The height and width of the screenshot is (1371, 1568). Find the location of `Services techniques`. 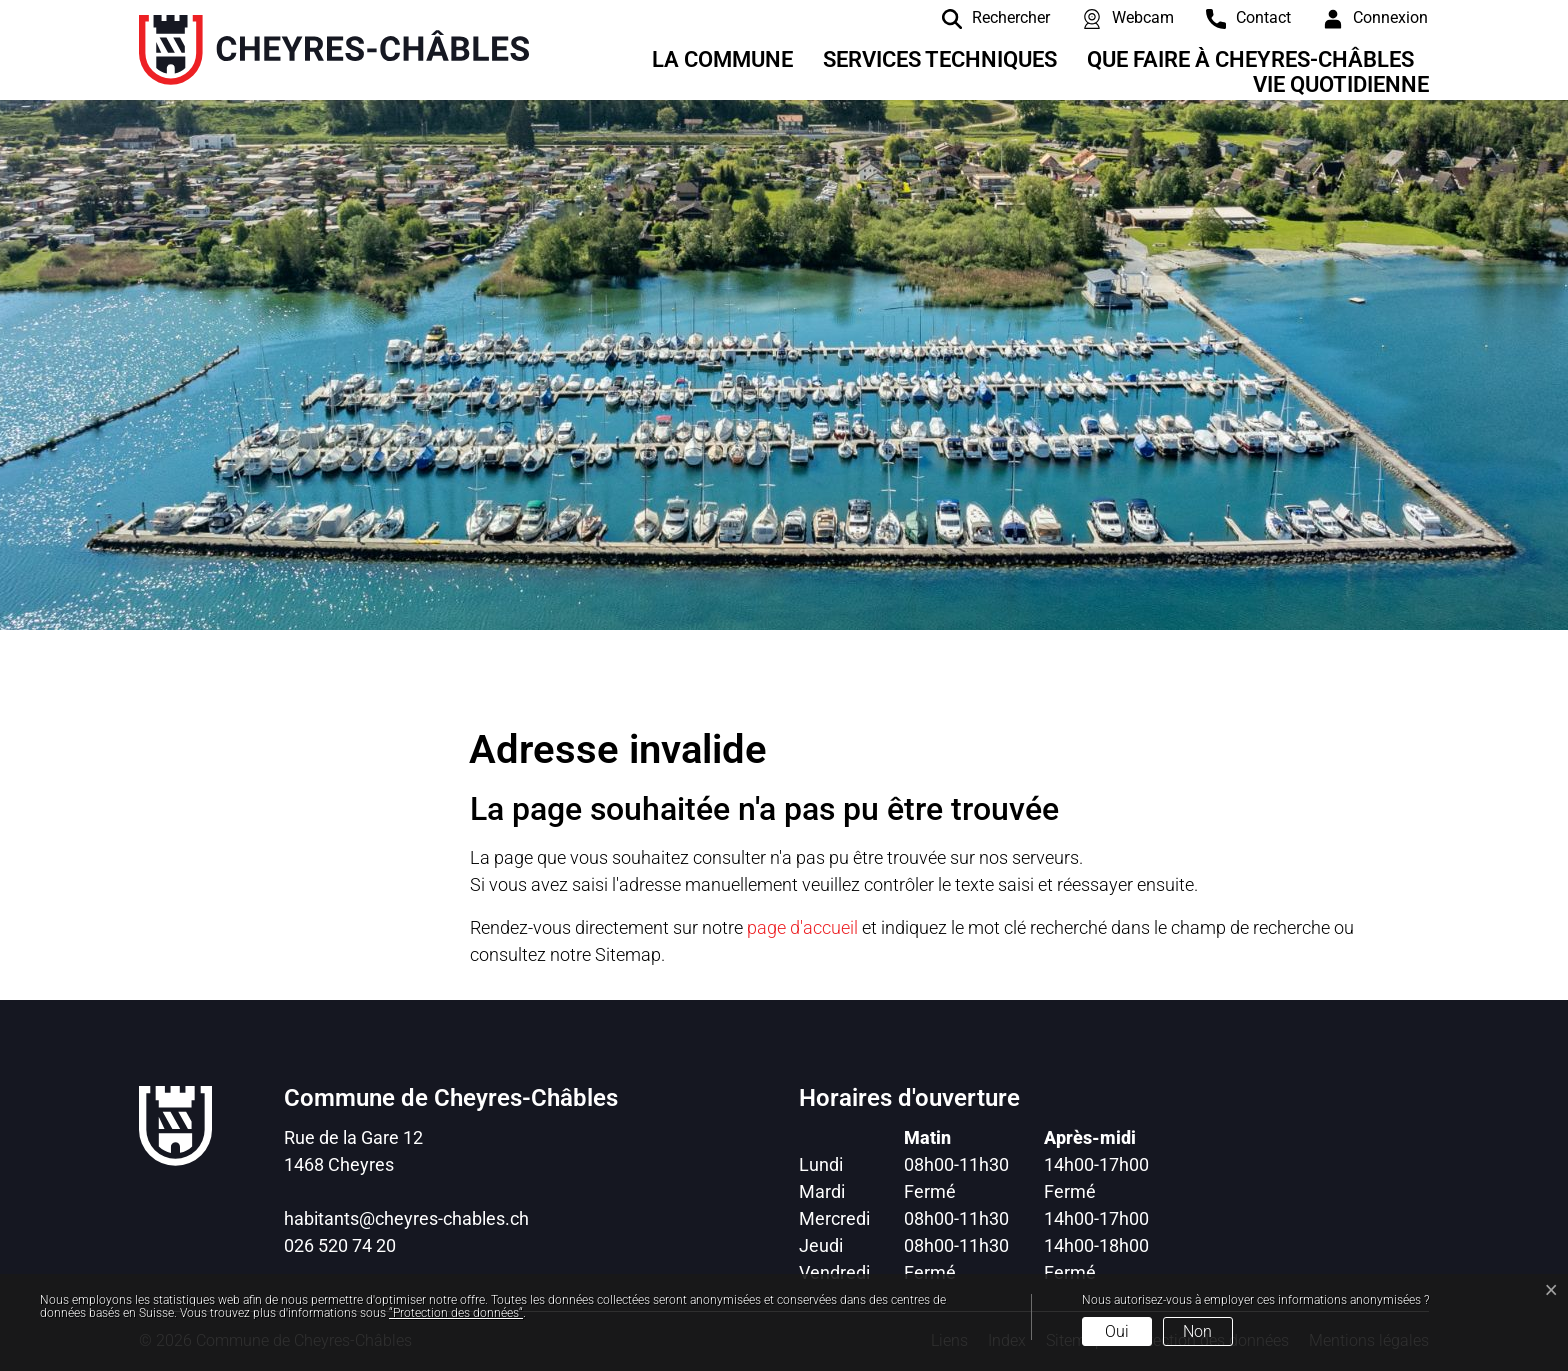

Services techniques is located at coordinates (940, 59).